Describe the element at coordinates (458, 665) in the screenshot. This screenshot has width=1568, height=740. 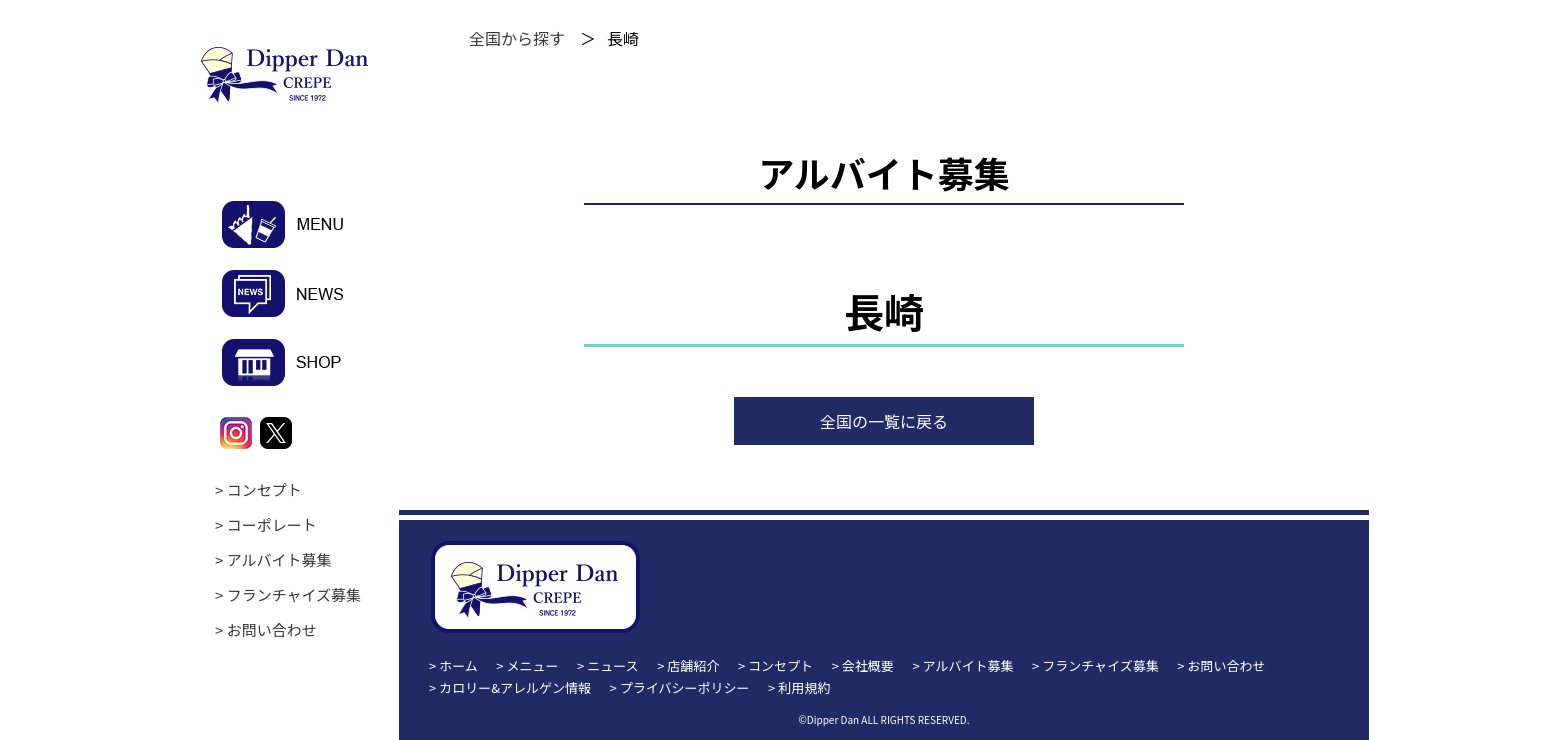
I see `ホーム` at that location.